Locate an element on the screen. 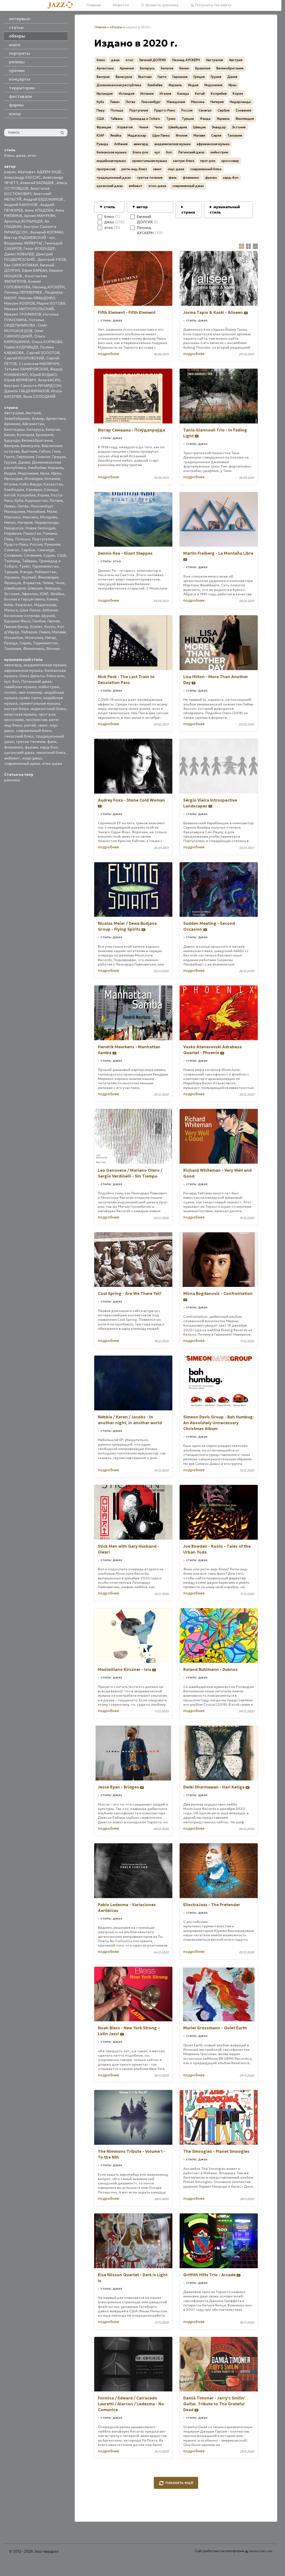 Image resolution: width=285 pixels, height=2576 pixels. Индонезия is located at coordinates (28, 473).